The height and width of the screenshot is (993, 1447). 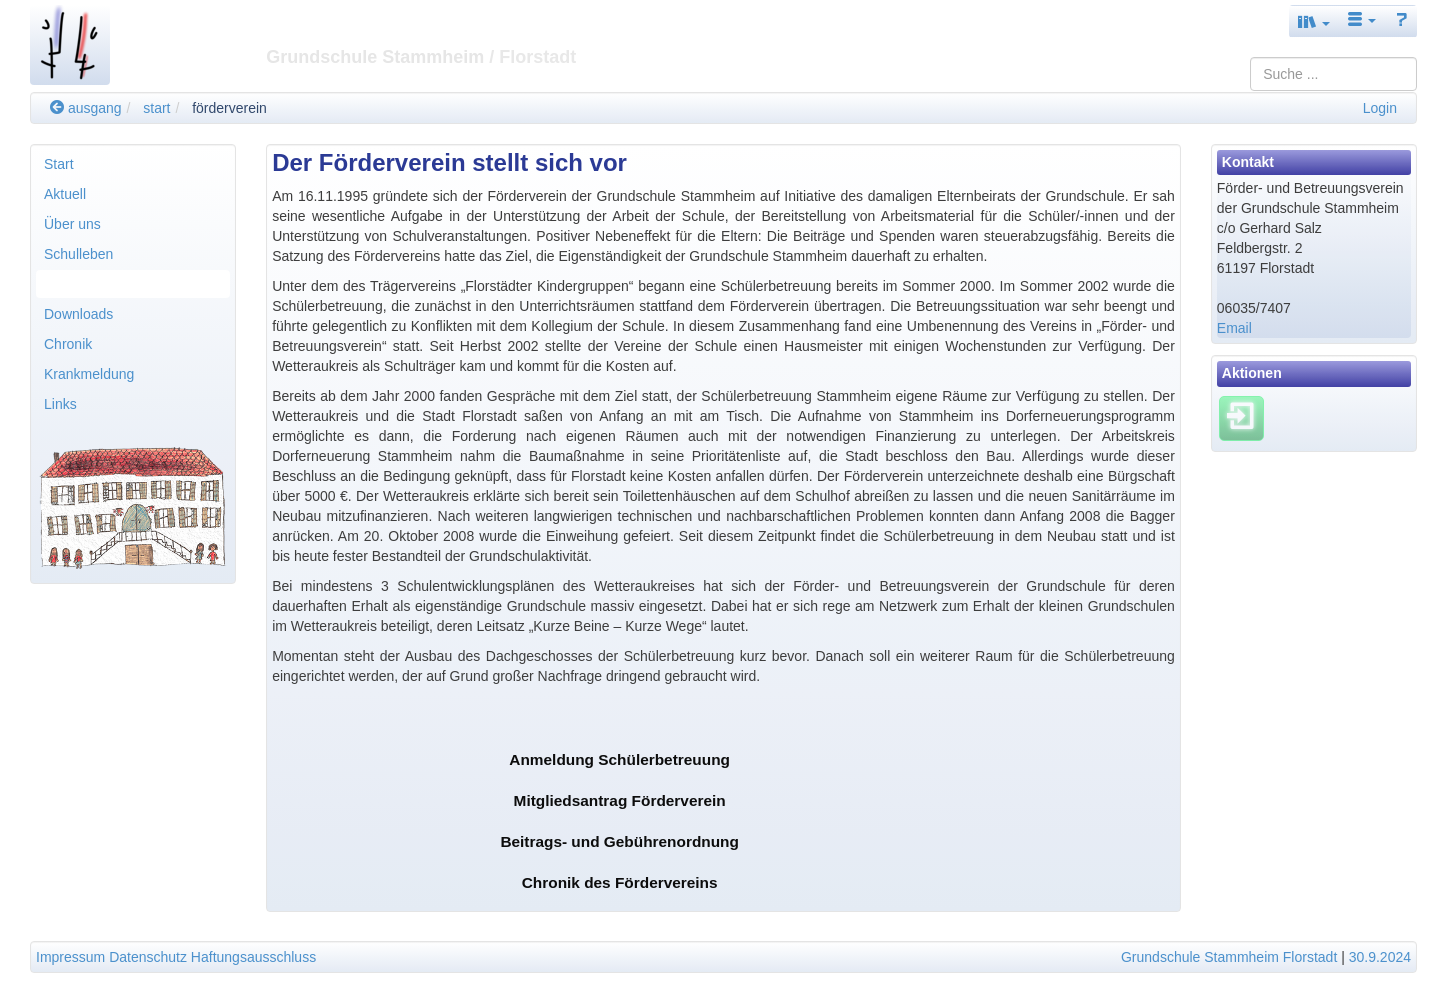 What do you see at coordinates (86, 108) in the screenshot?
I see `ausgang` at bounding box center [86, 108].